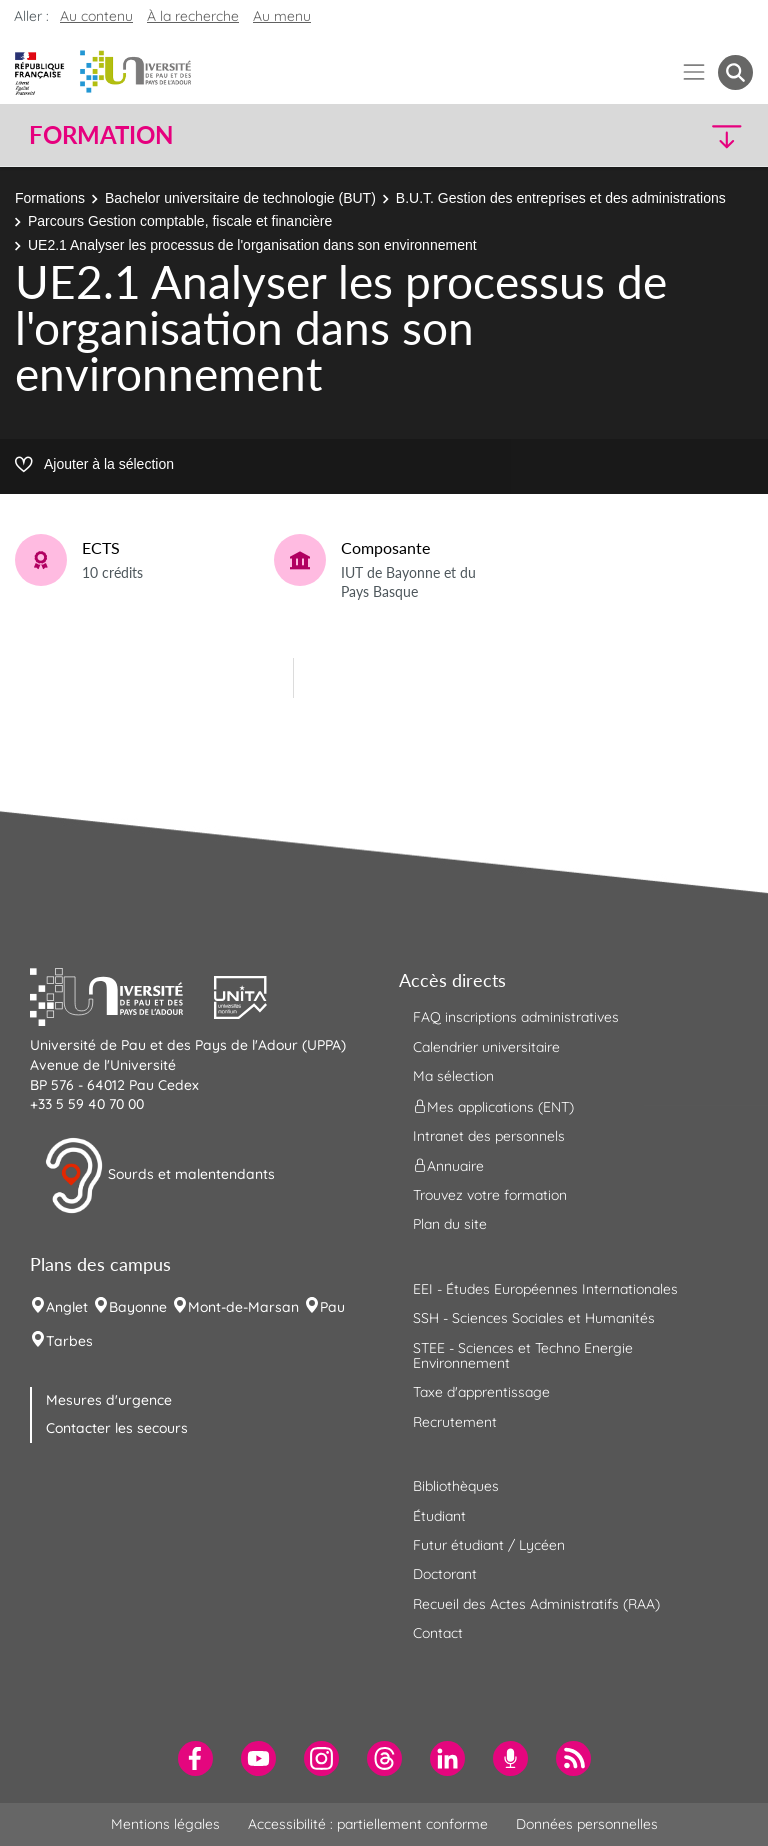 This screenshot has height=1846, width=768. What do you see at coordinates (195, 1758) in the screenshot?
I see `[menuitem]` at bounding box center [195, 1758].